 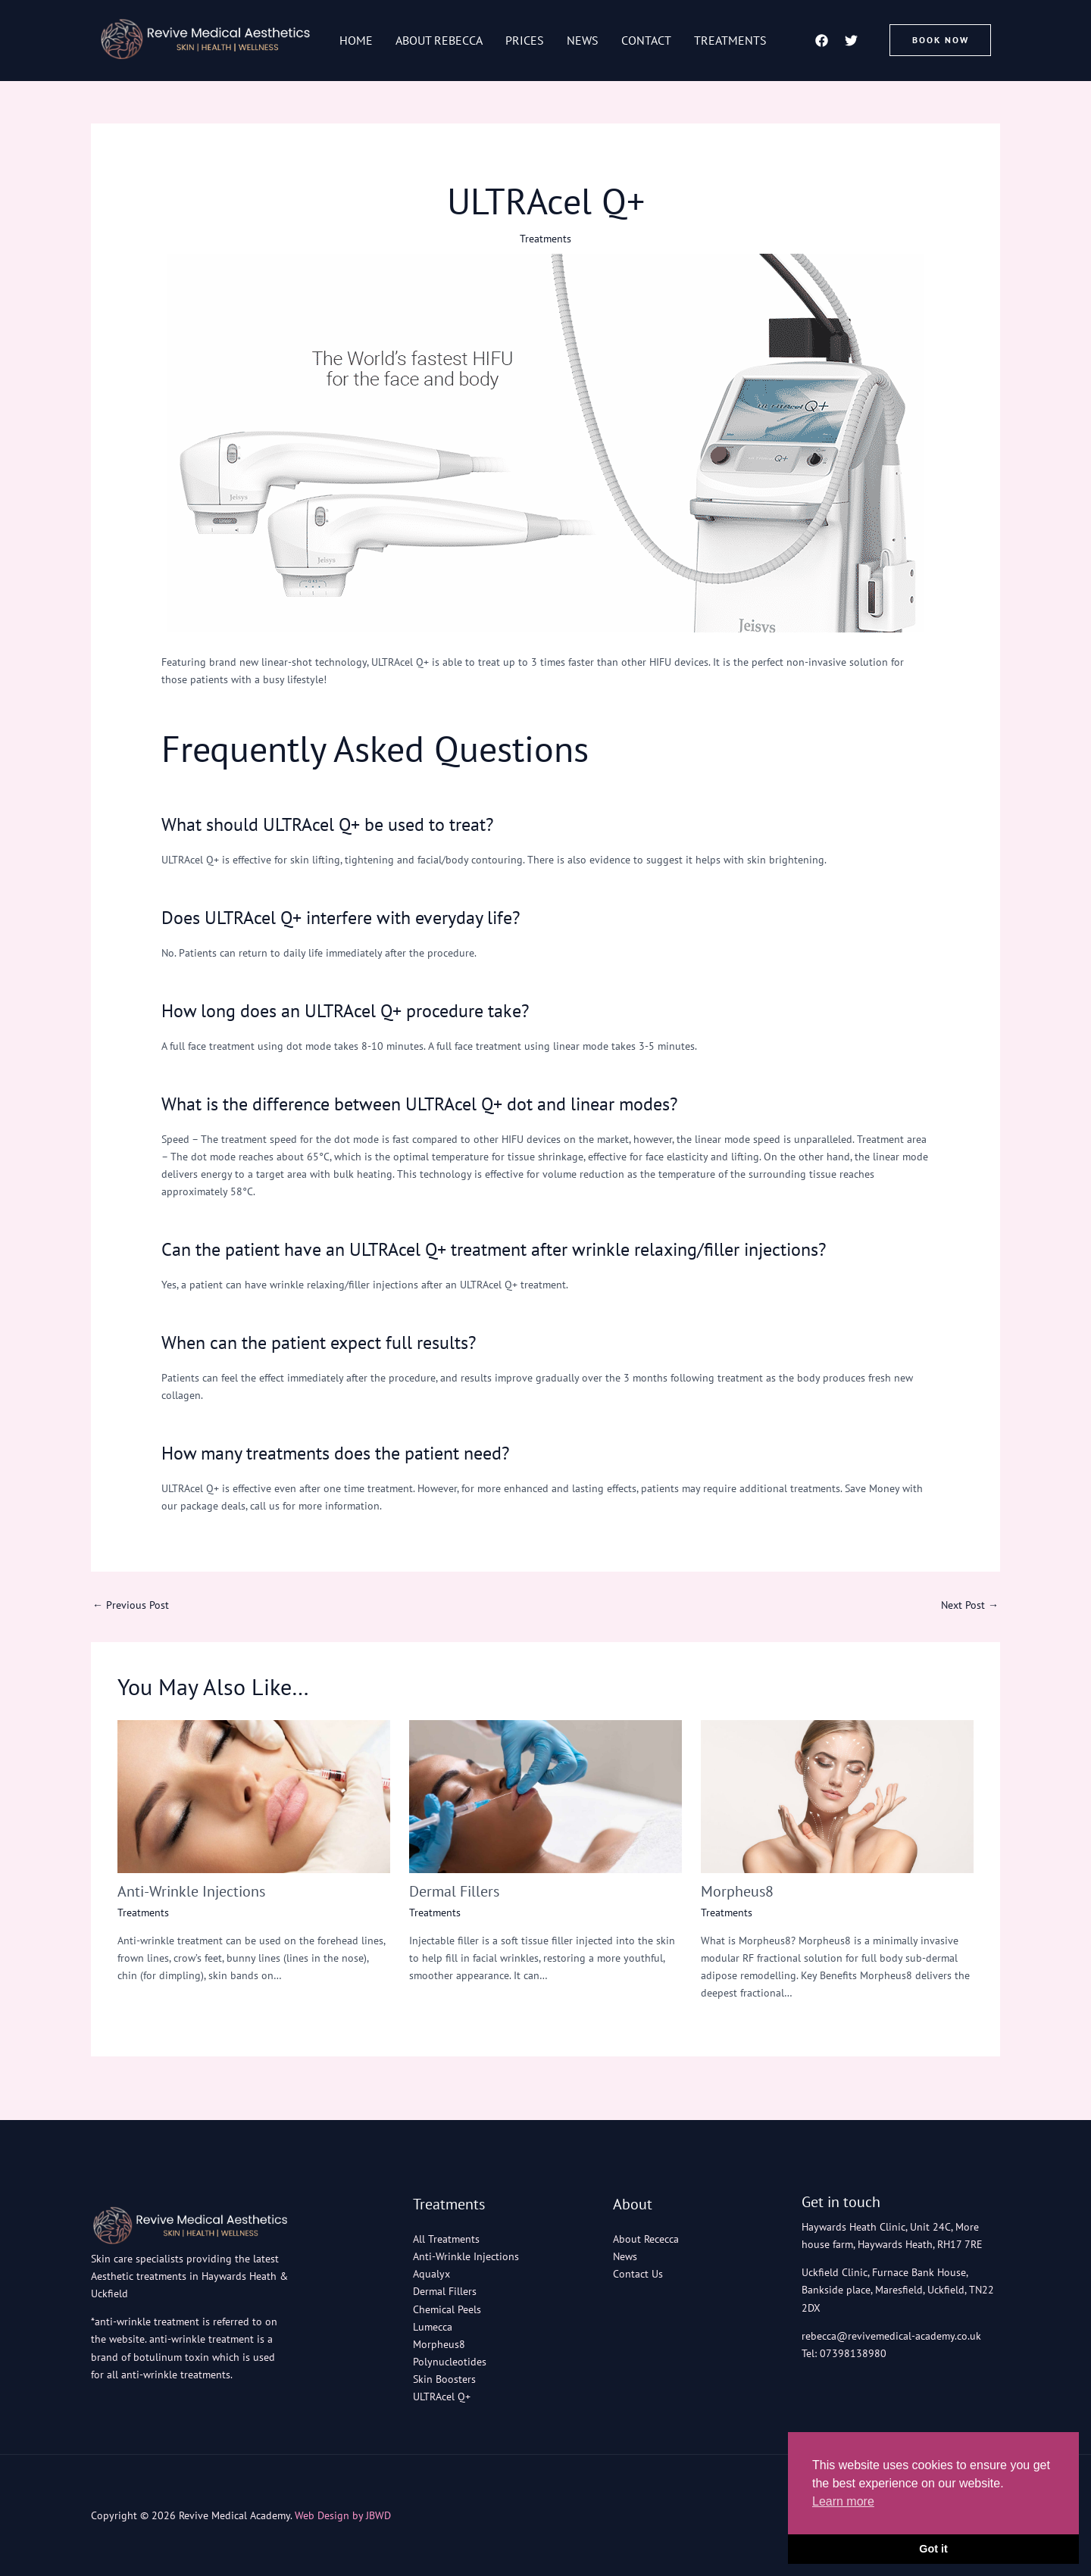 I want to click on Polynucleotides, so click(x=449, y=2361).